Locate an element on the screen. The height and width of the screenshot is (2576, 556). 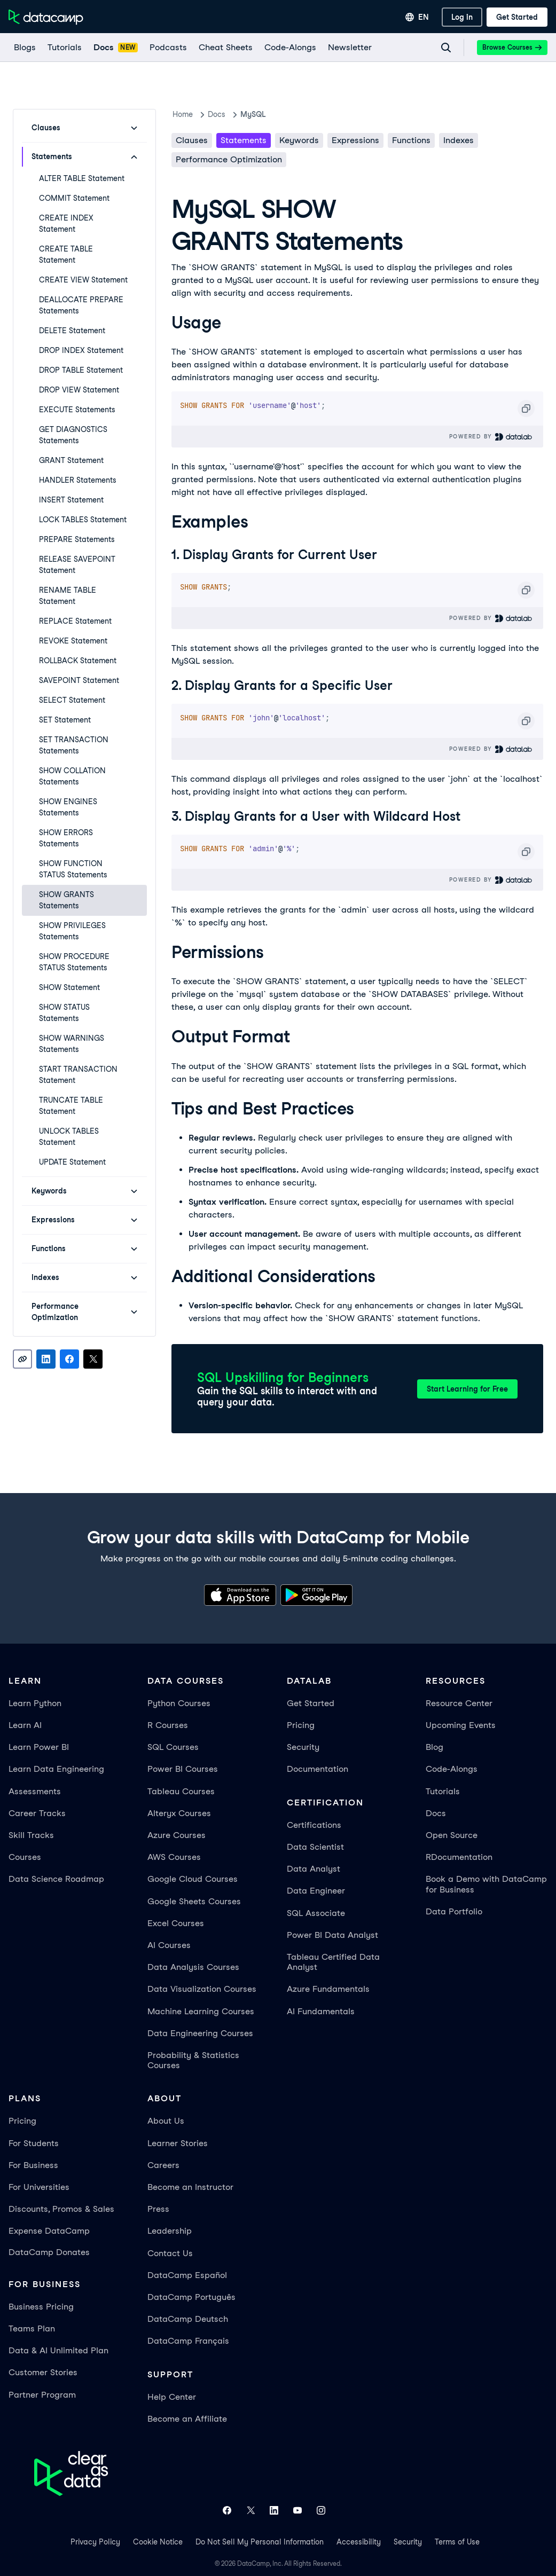
Clauses is located at coordinates (192, 140).